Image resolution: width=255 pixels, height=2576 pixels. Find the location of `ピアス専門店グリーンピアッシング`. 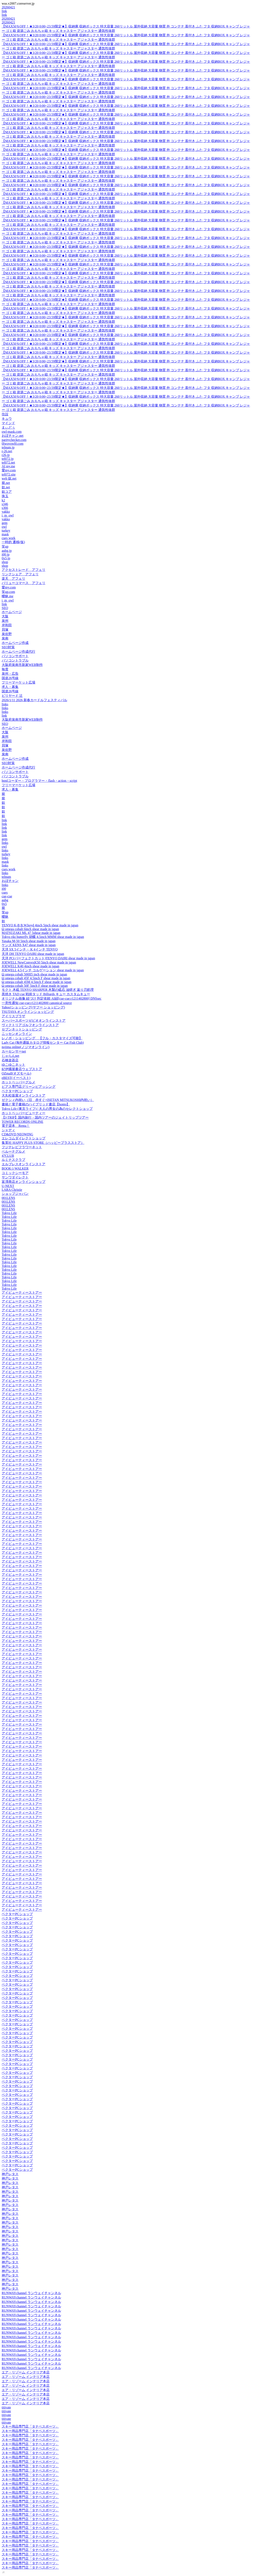

ピアス専門店グリーンピアッシング is located at coordinates (28, 1086).